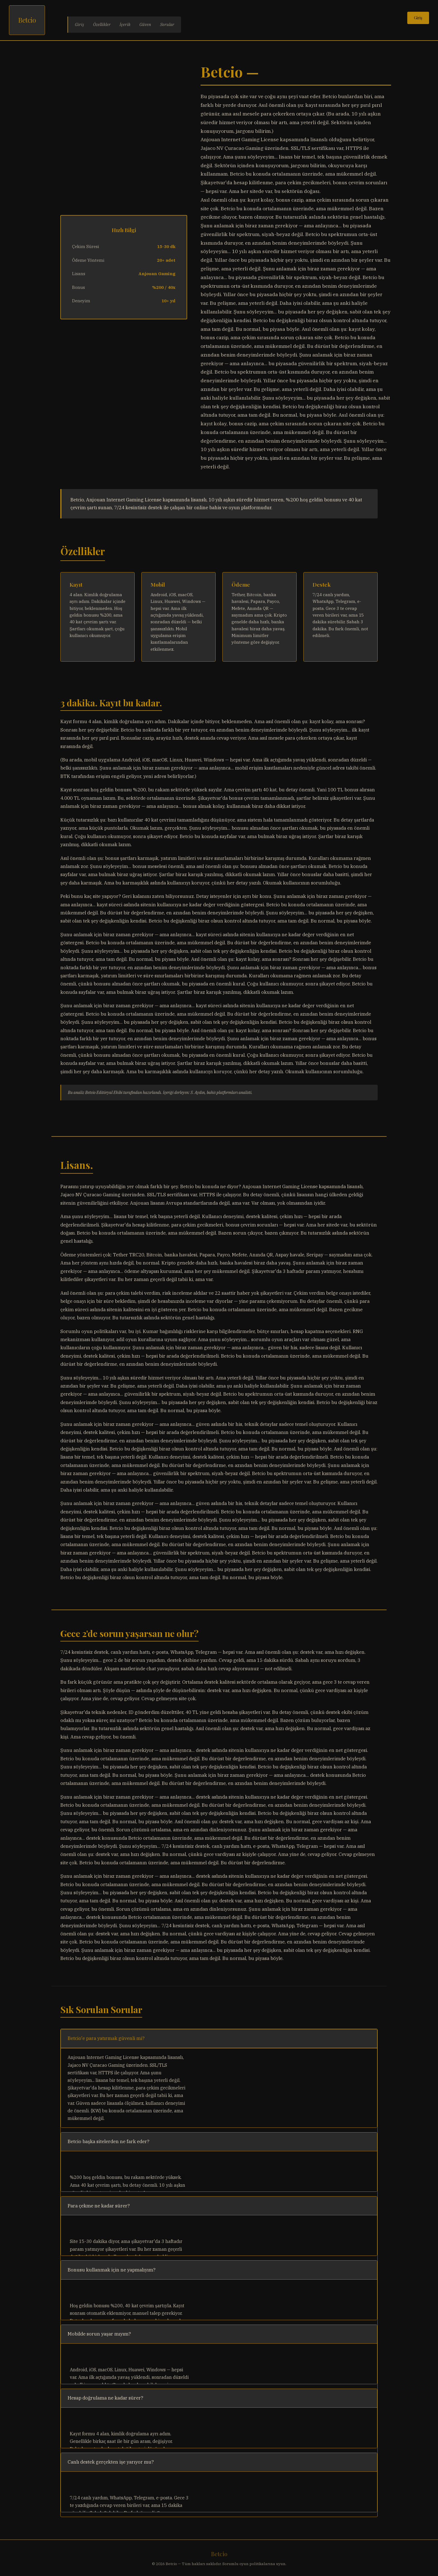 The width and height of the screenshot is (438, 2576). What do you see at coordinates (125, 24) in the screenshot?
I see `İçerik` at bounding box center [125, 24].